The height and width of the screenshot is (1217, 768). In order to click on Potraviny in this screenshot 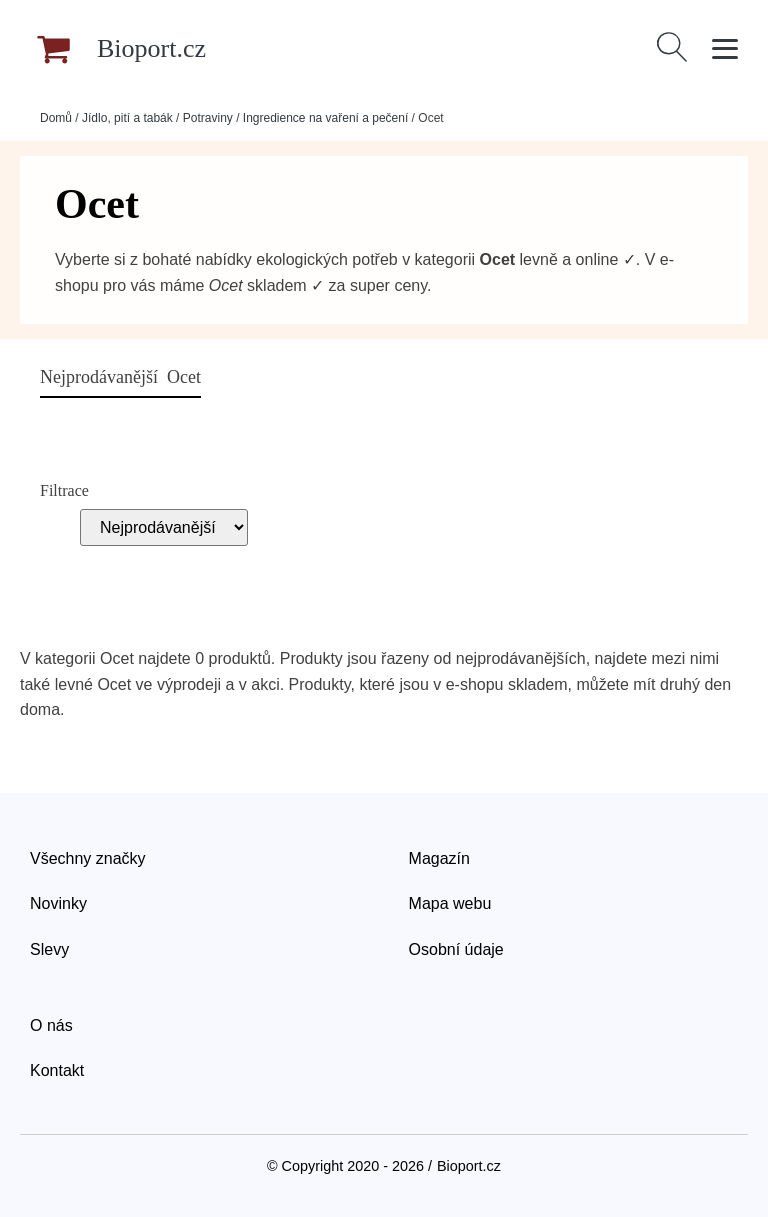, I will do `click(208, 118)`.